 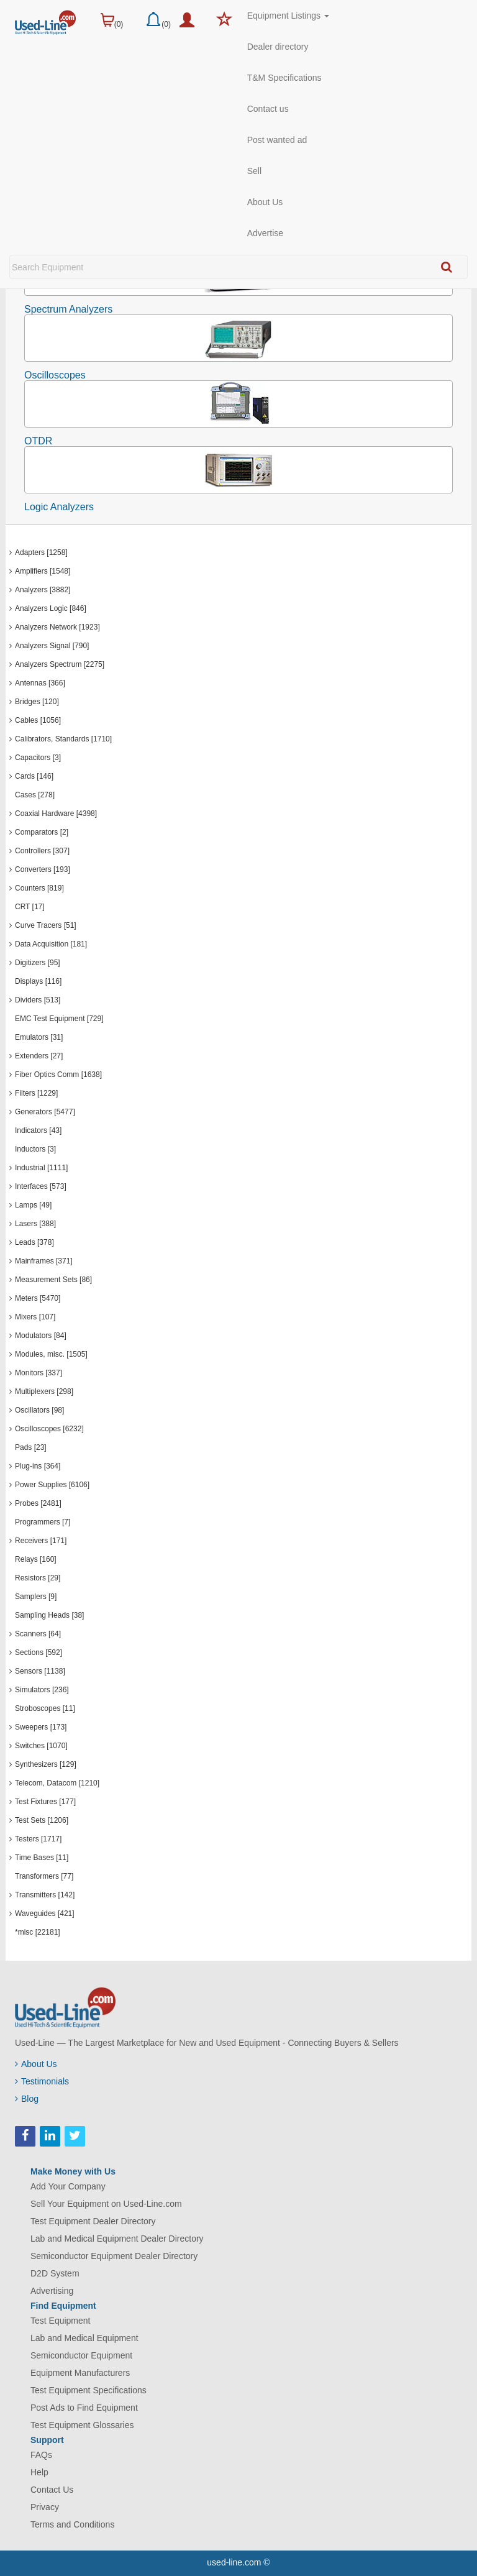 I want to click on Leads [378], so click(x=34, y=1242).